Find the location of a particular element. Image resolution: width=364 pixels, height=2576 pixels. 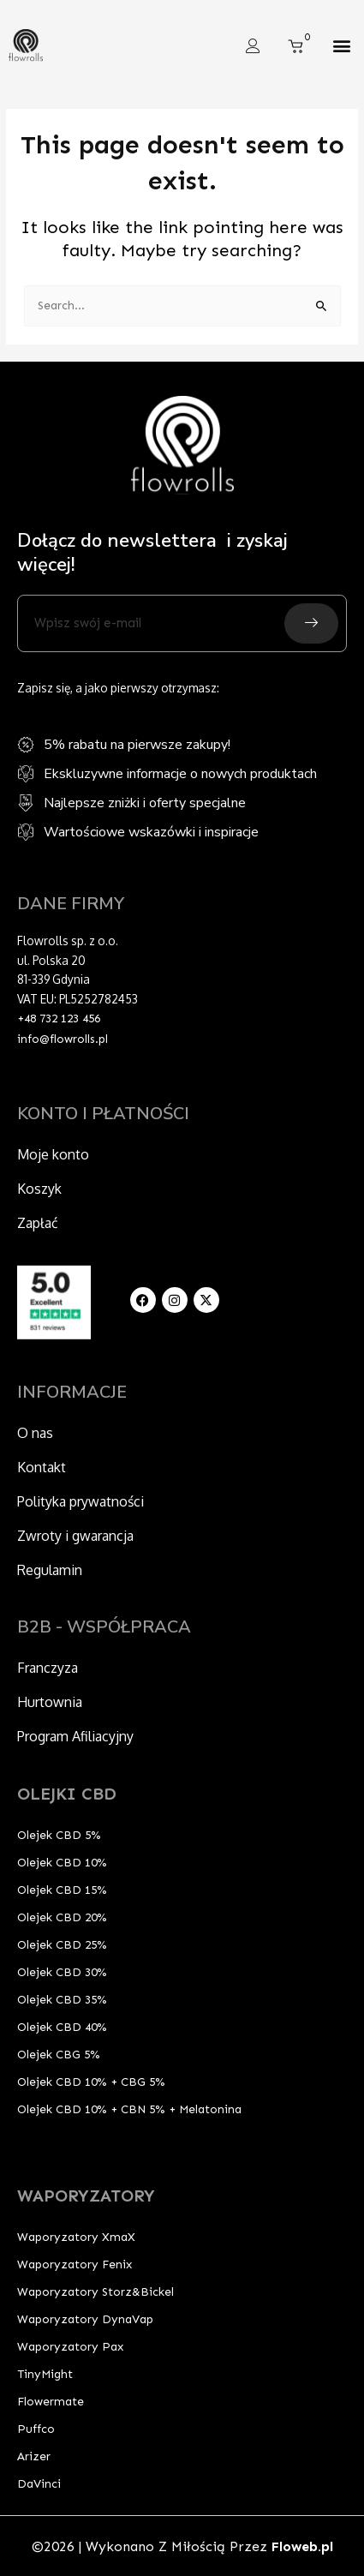

info@flowrolls.pl is located at coordinates (62, 1039).